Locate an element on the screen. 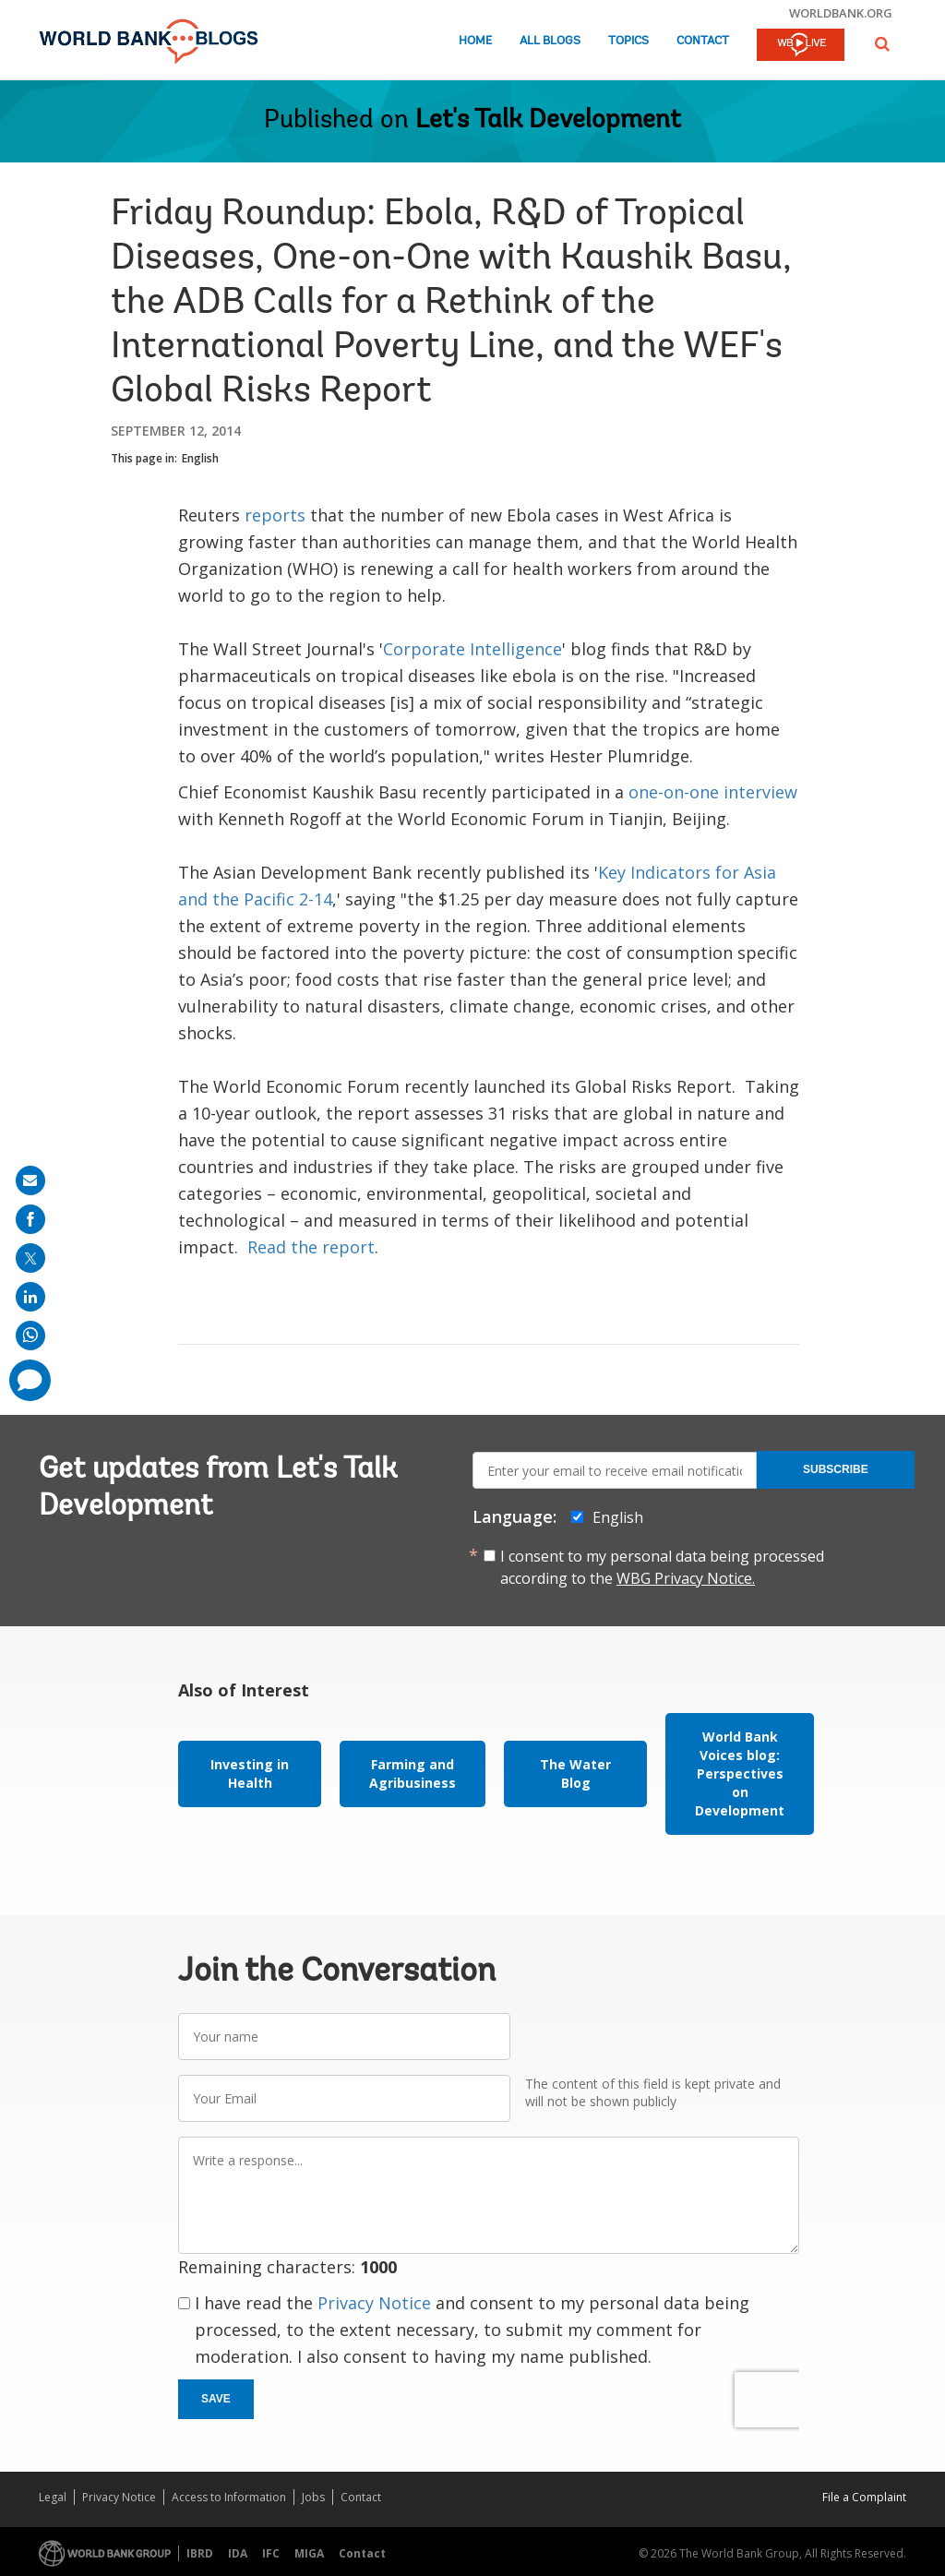  [share on whatsup] is located at coordinates (30, 1335).